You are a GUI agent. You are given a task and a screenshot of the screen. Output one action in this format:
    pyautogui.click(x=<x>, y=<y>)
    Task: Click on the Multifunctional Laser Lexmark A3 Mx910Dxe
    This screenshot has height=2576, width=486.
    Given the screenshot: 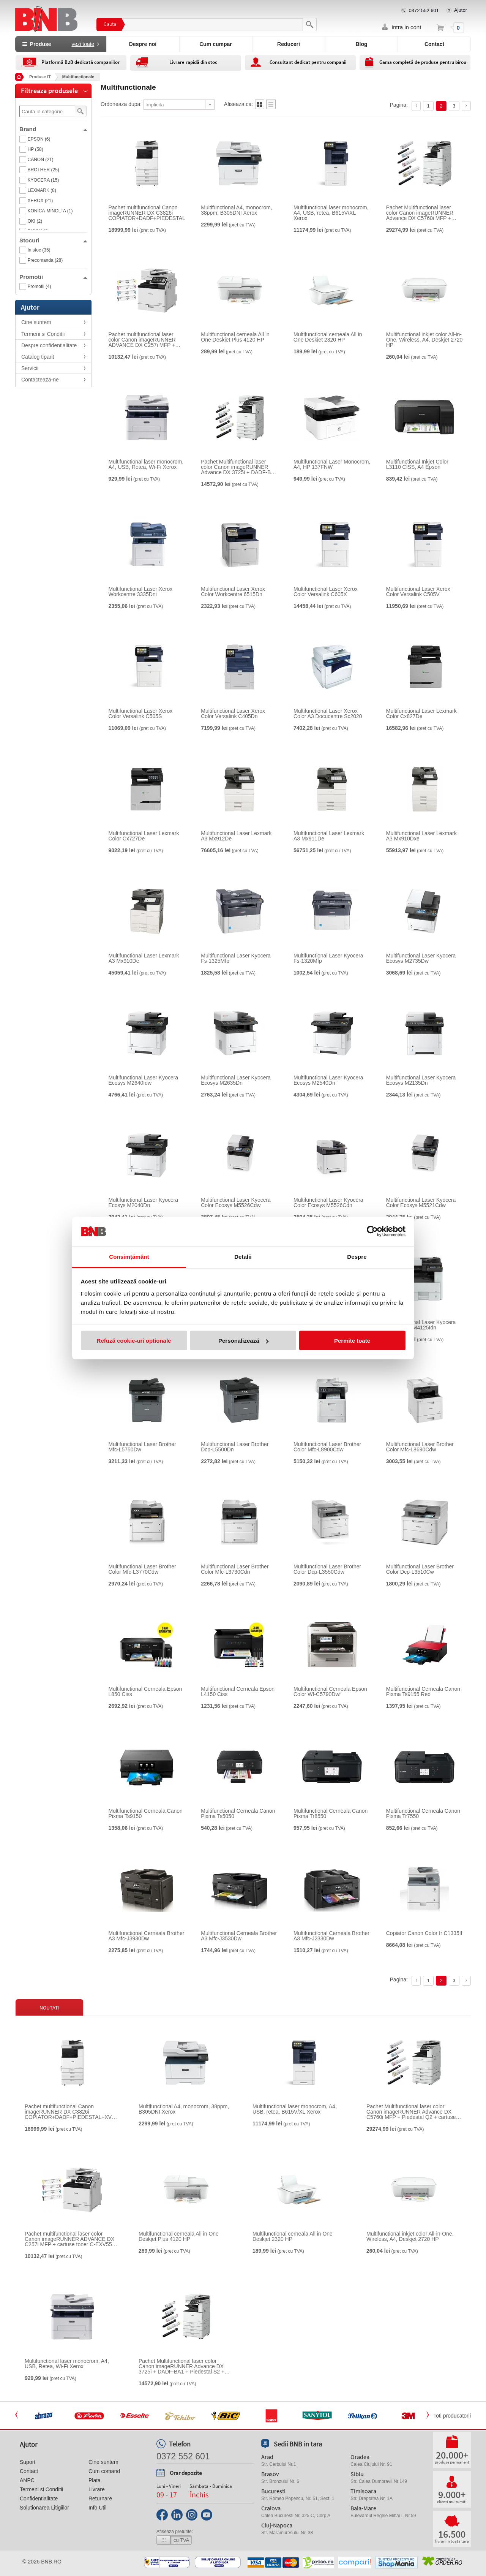 What is the action you would take?
    pyautogui.click(x=421, y=836)
    